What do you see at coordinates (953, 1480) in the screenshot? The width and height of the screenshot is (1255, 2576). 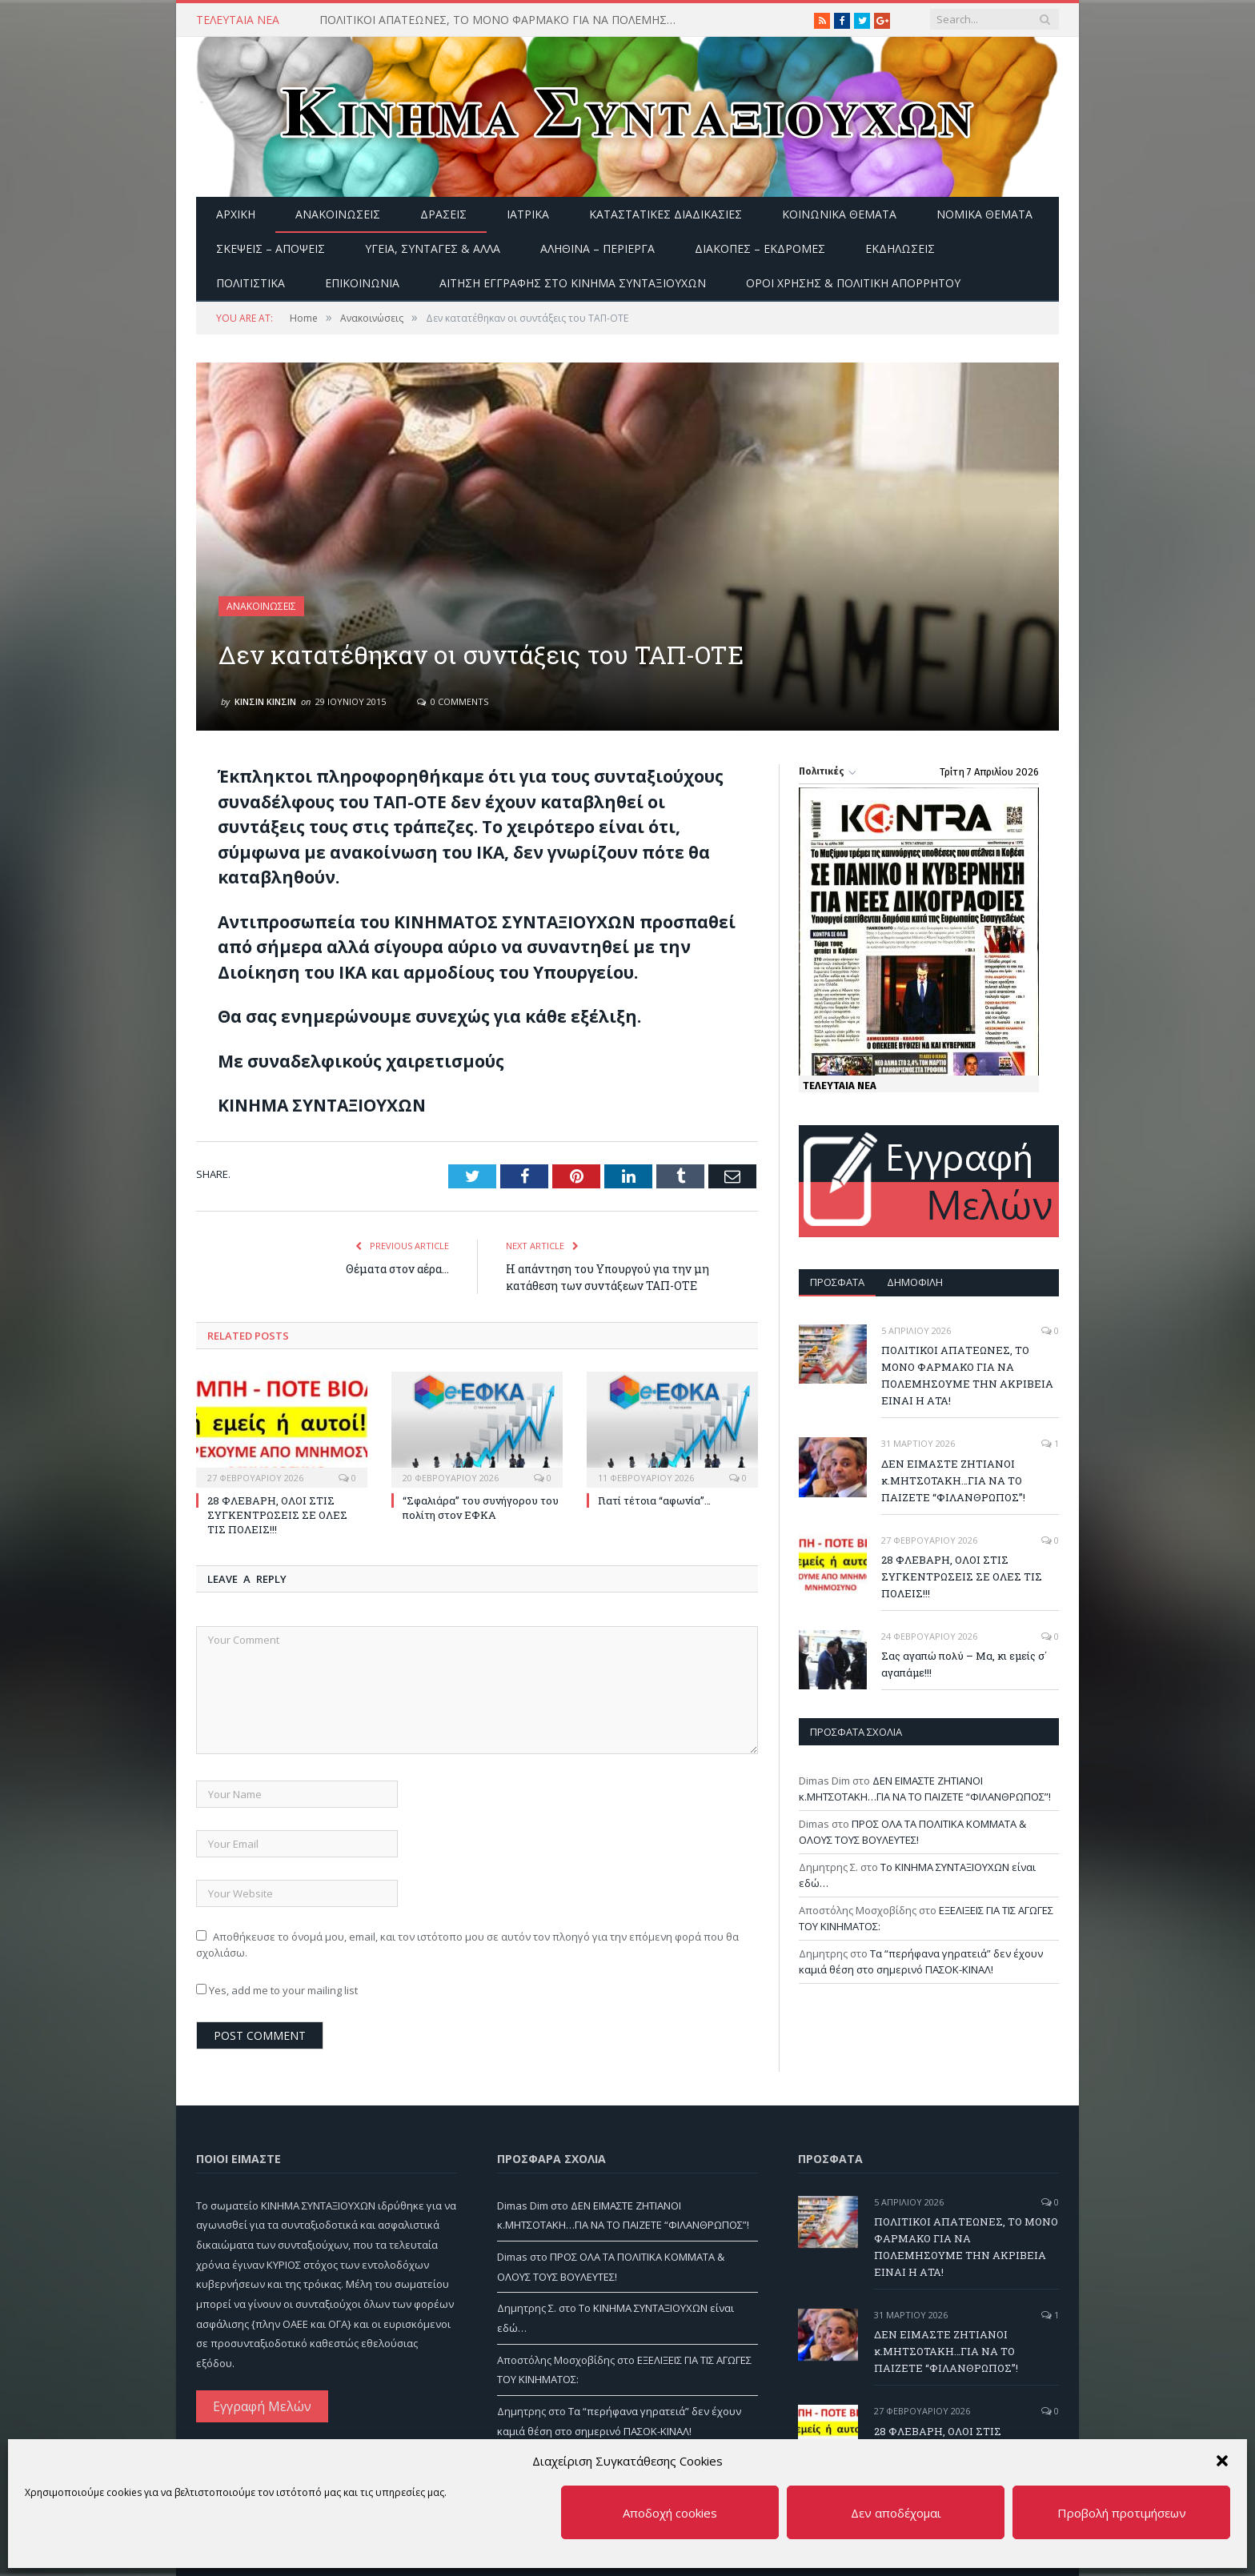 I see `ΔΕΝ ΕΙΜΑΣΤΕ ΖΗΤΙΑΝΟΙ κ.ΜΗΤΣΟΤΑΚΗ…ΓΙΑ ΝΑ ΤΟ ΠΑΙΖΕΤΕ “ΦΙΛΑΝΘΡΩΠΟΣ”!` at bounding box center [953, 1480].